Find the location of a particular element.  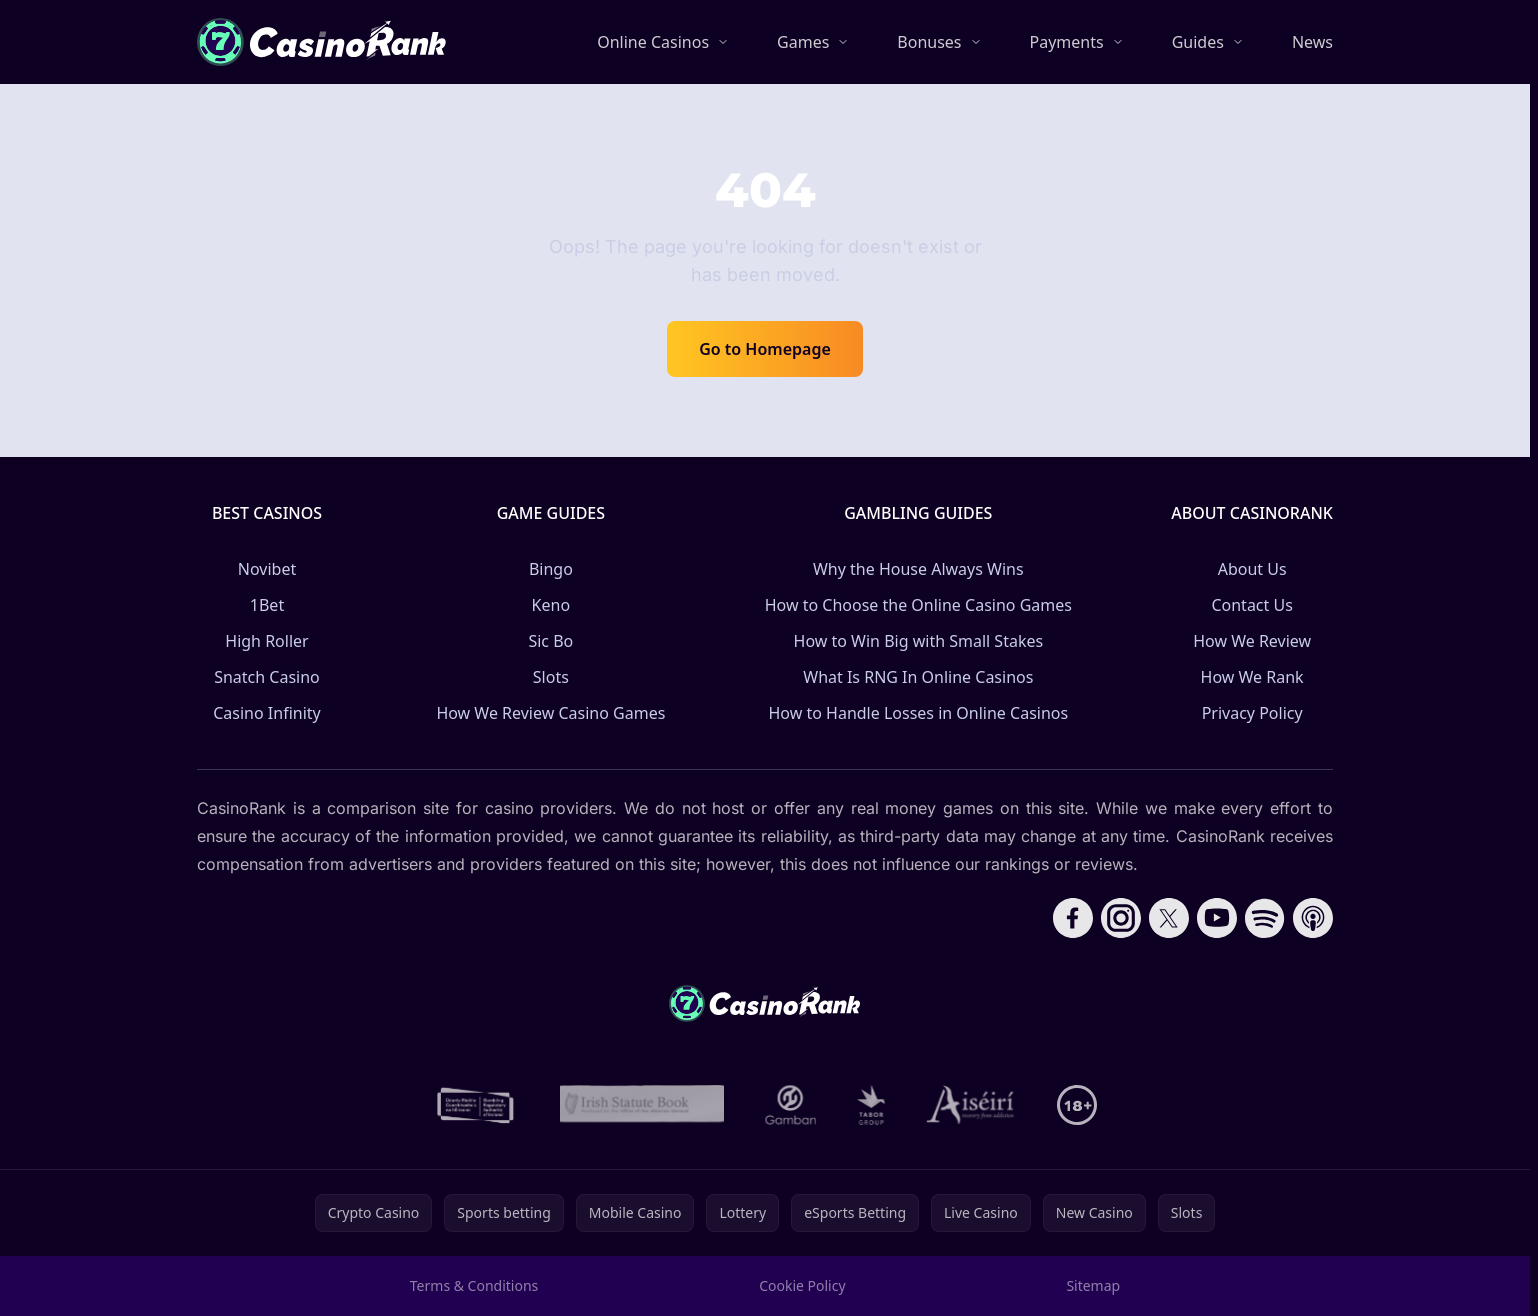

[Follow CasinoRank on Apple Podcasts] is located at coordinates (1313, 918).